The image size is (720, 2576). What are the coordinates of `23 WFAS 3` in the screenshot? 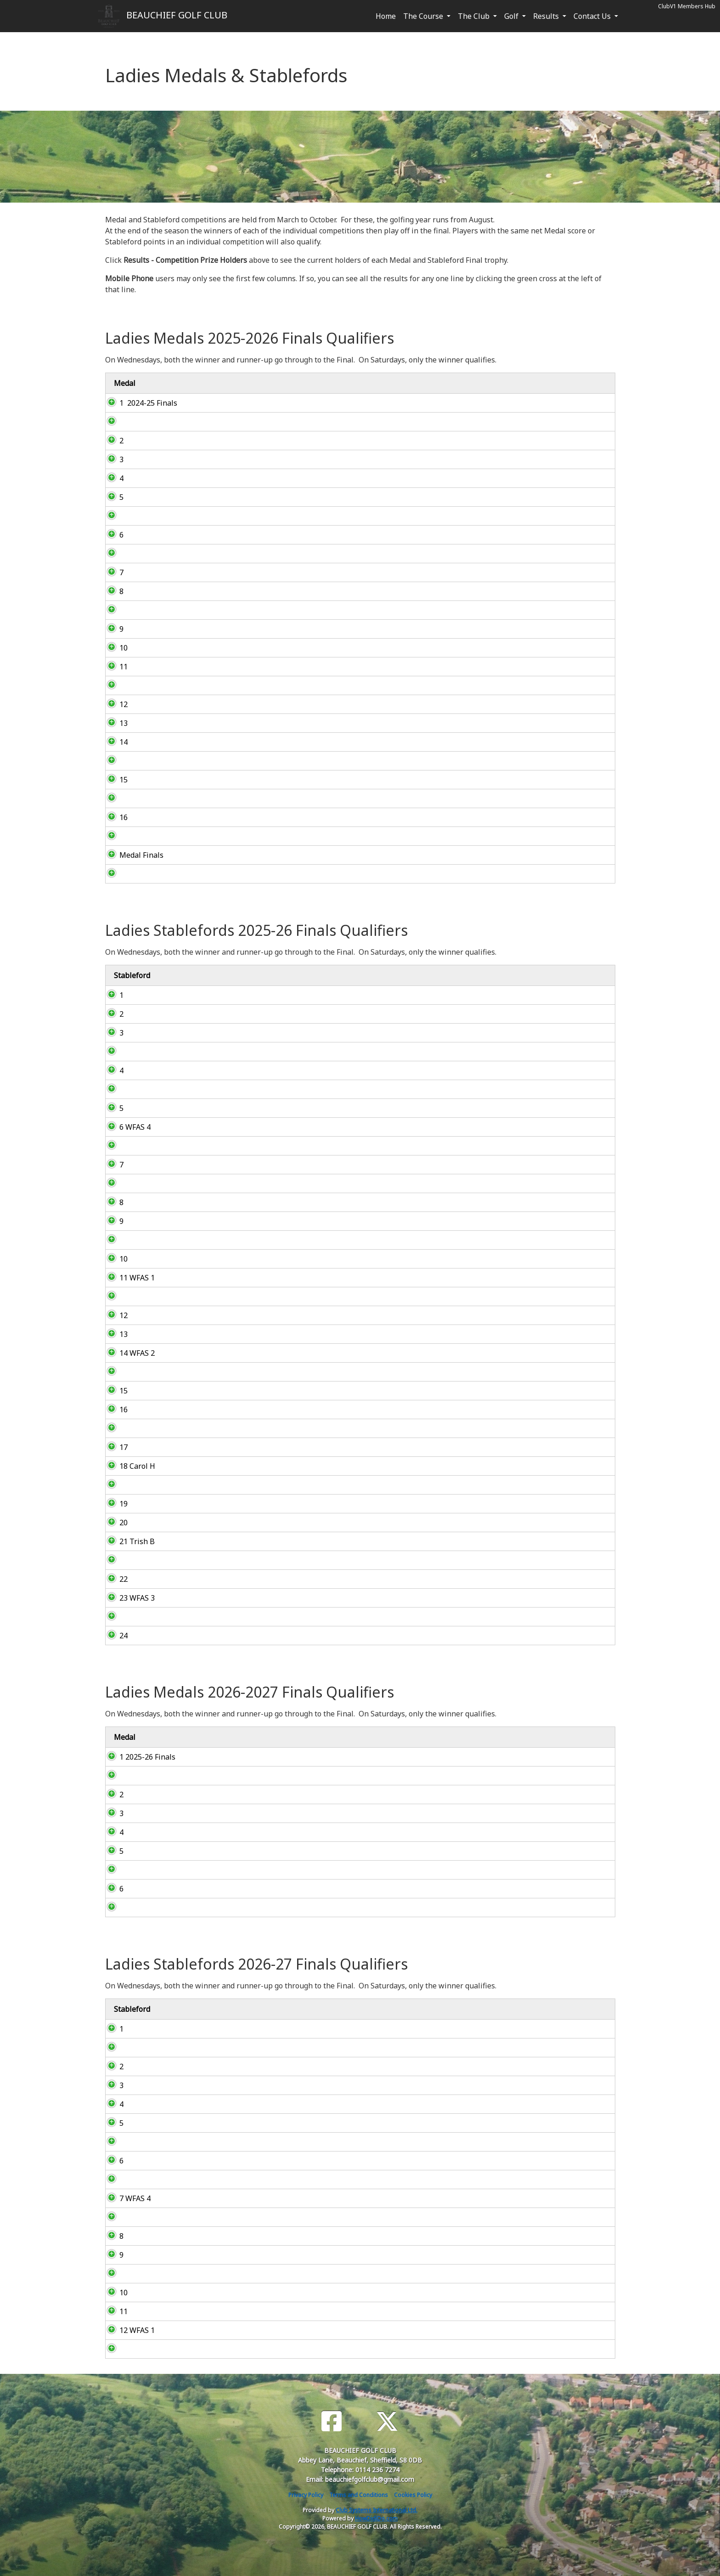 It's located at (128, 1598).